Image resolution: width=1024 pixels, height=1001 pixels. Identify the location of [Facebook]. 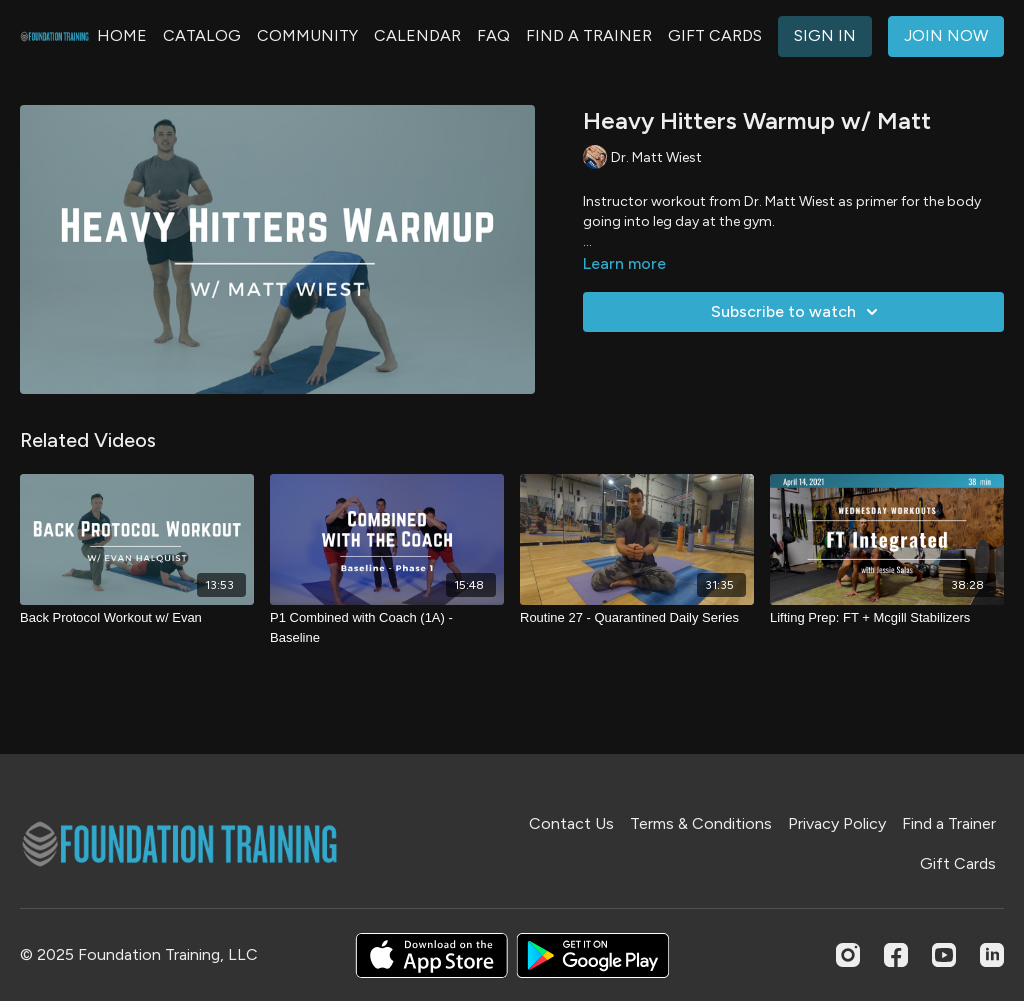
(896, 955).